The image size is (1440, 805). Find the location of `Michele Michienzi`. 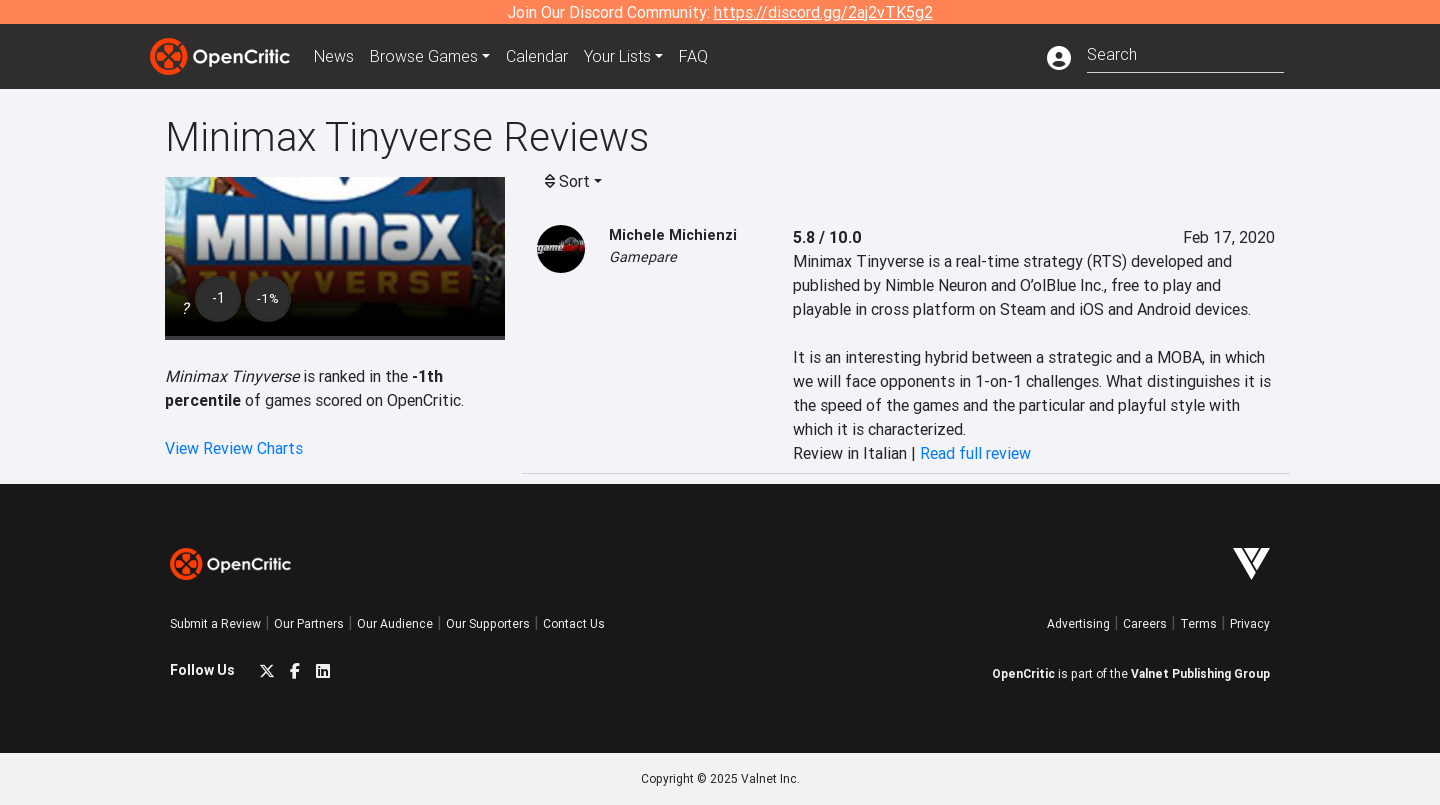

Michele Michienzi is located at coordinates (673, 235).